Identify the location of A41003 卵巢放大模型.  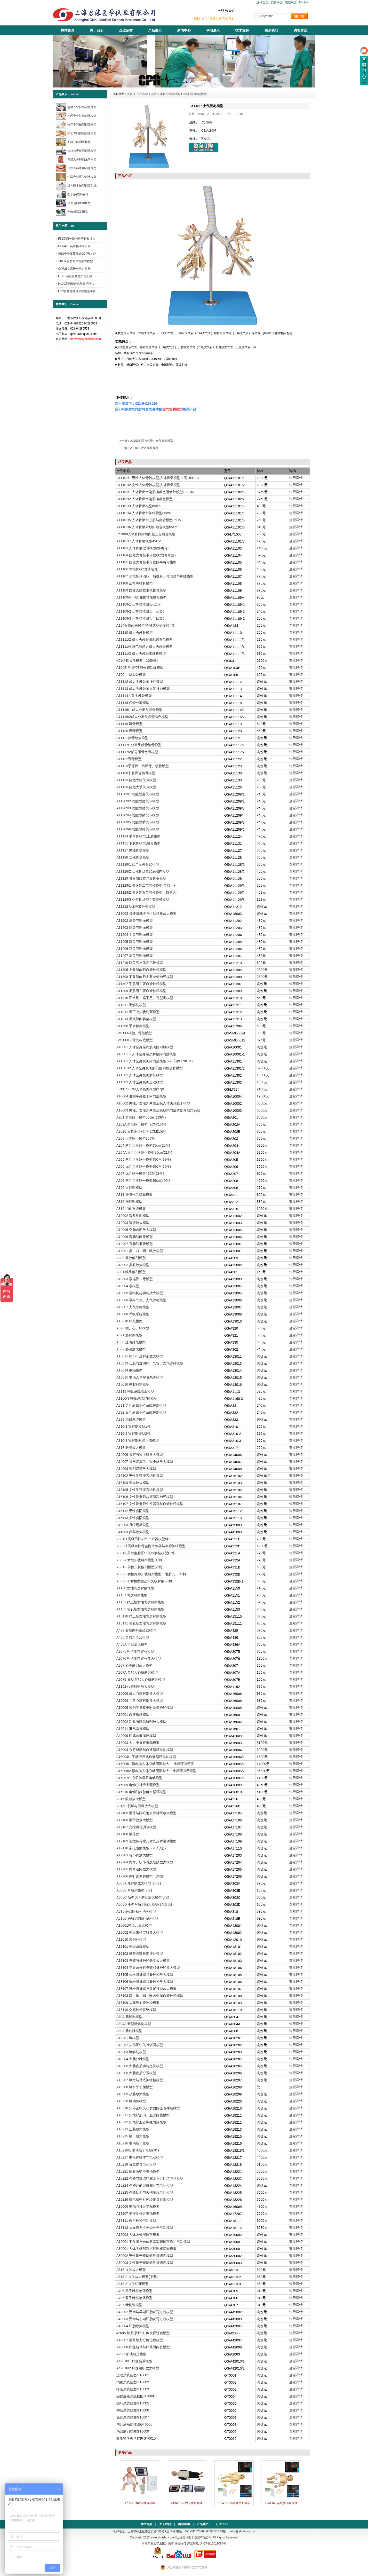
(132, 1532).